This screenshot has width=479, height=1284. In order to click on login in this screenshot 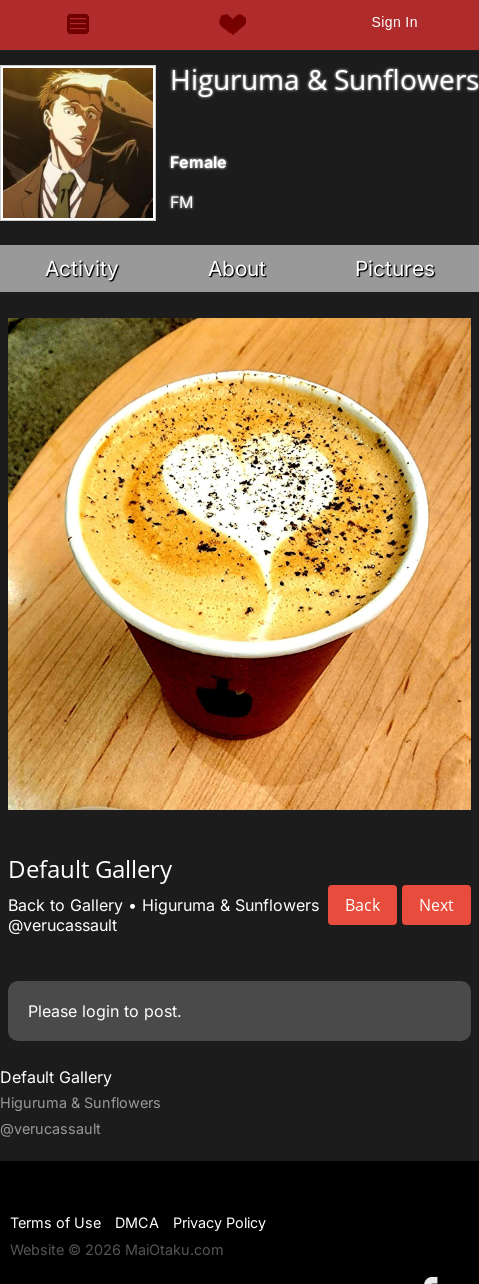, I will do `click(100, 1011)`.